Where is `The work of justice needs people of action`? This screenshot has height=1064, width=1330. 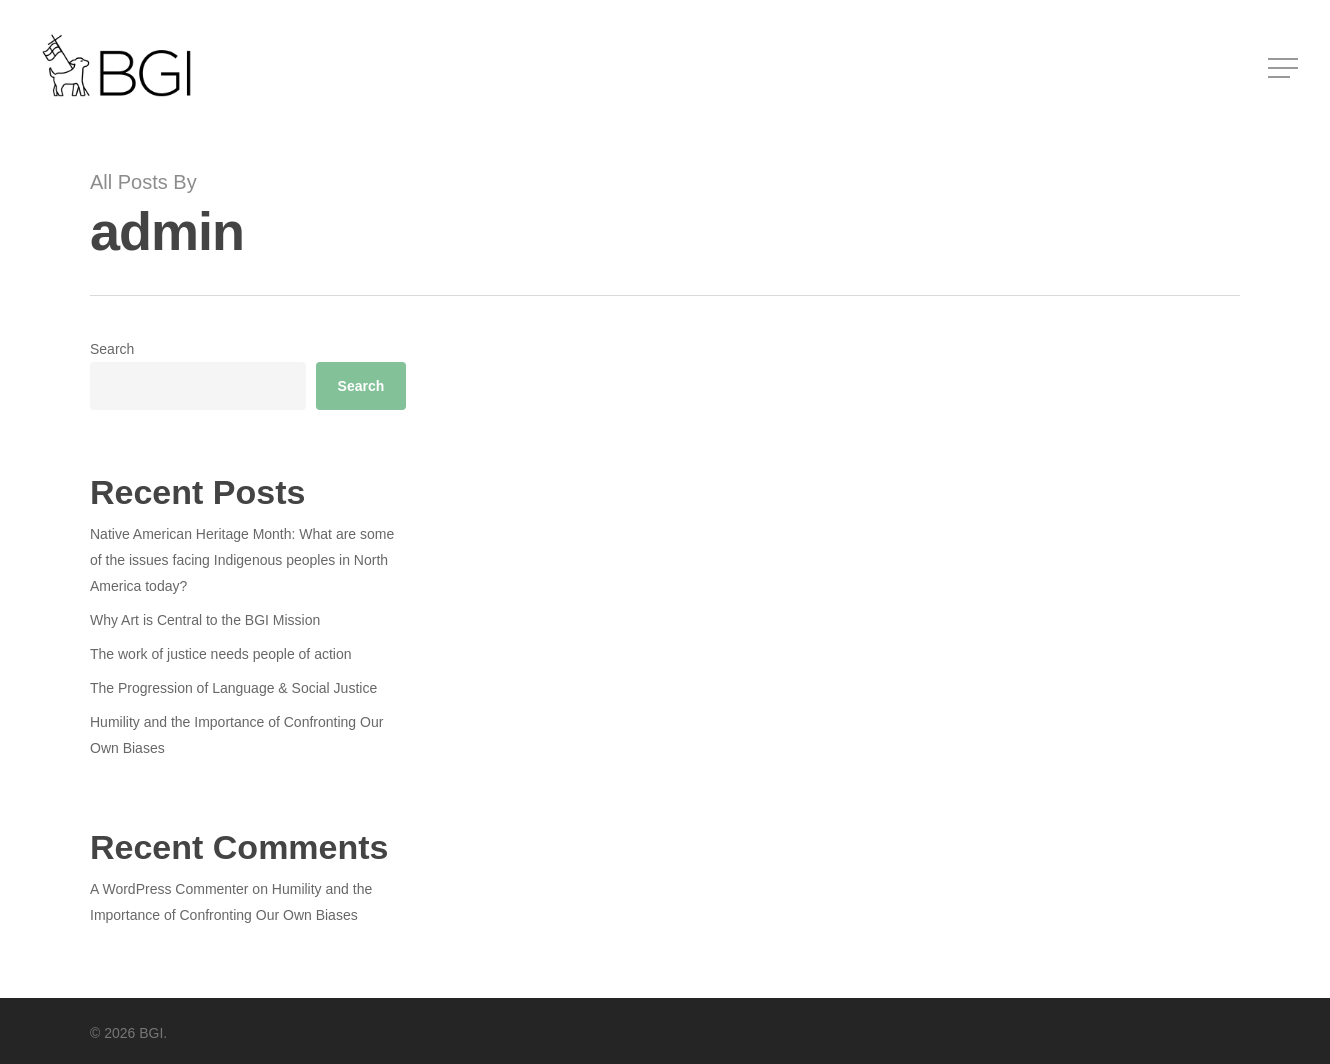
The work of justice needs people of action is located at coordinates (221, 654).